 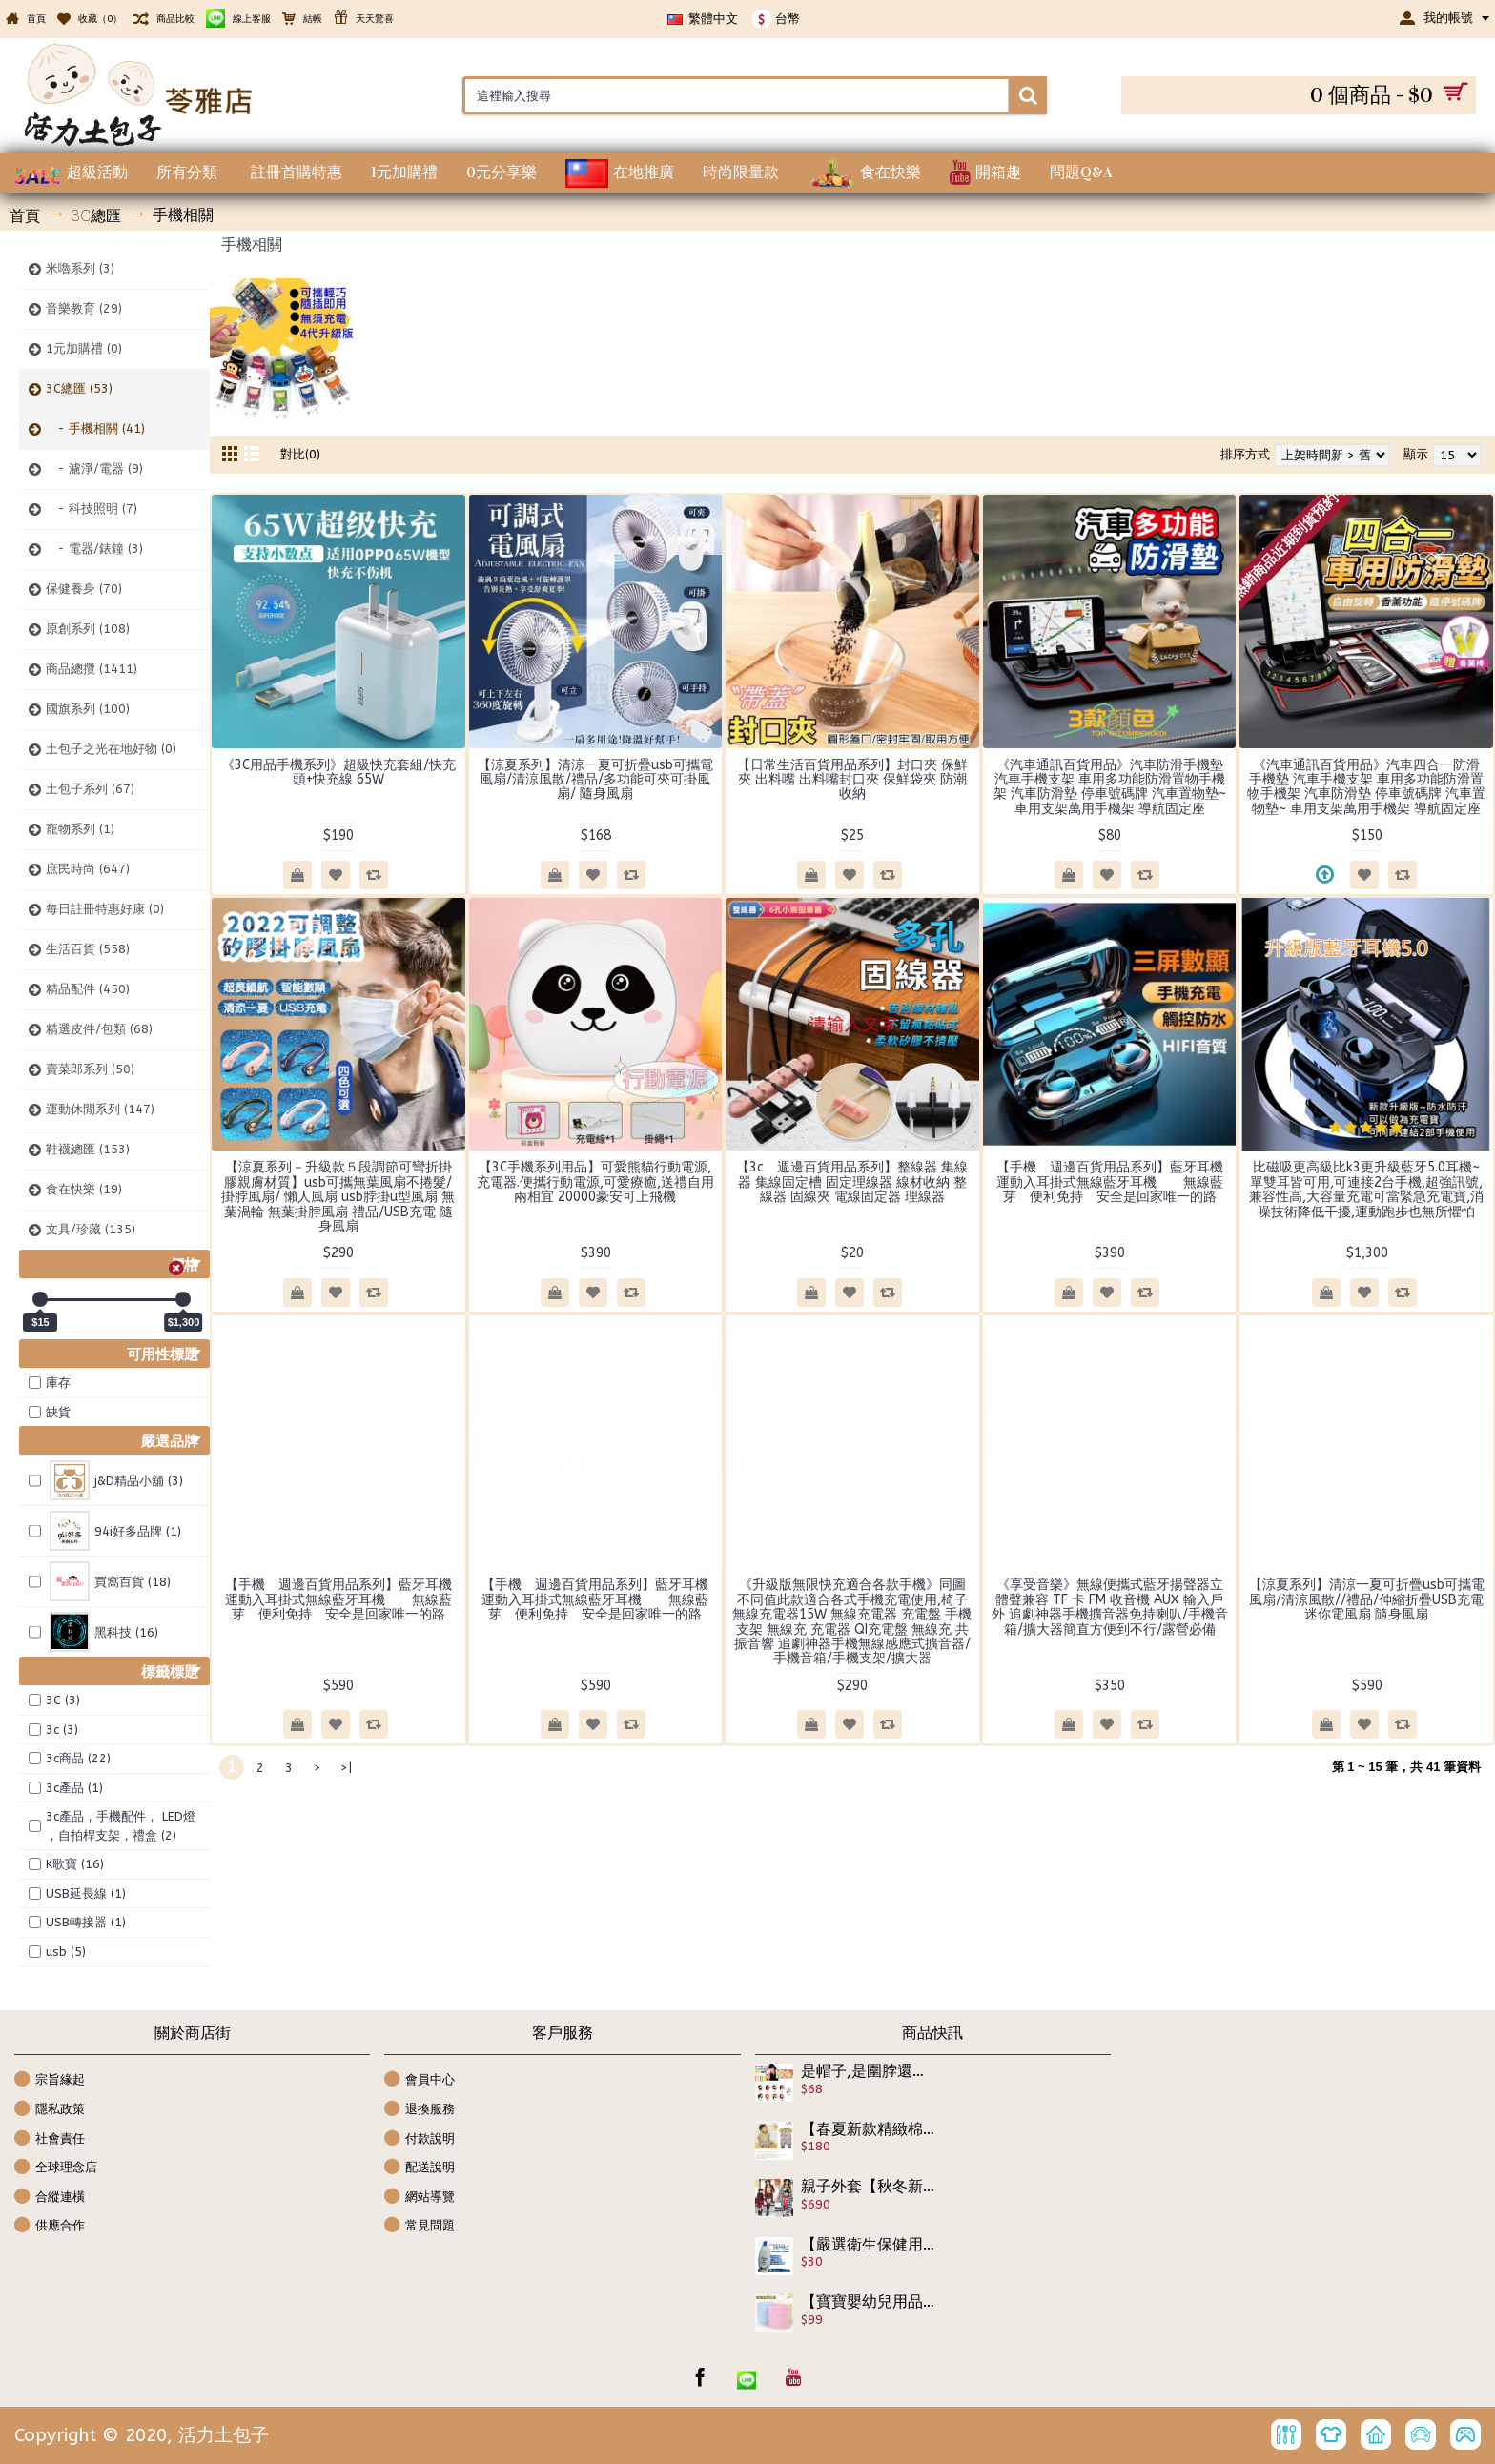 What do you see at coordinates (90, 789) in the screenshot?
I see `土包子系列 (67)` at bounding box center [90, 789].